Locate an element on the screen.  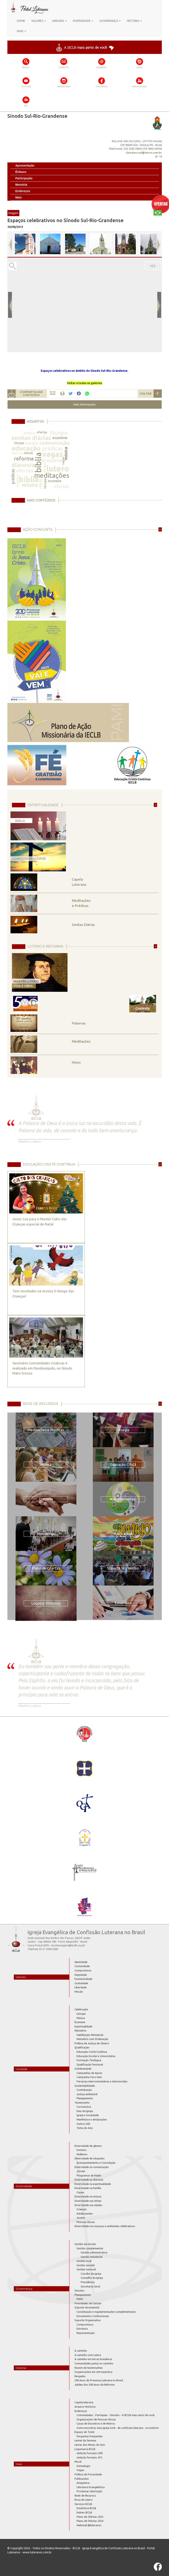
Programas de Rádio is located at coordinates (89, 2175).